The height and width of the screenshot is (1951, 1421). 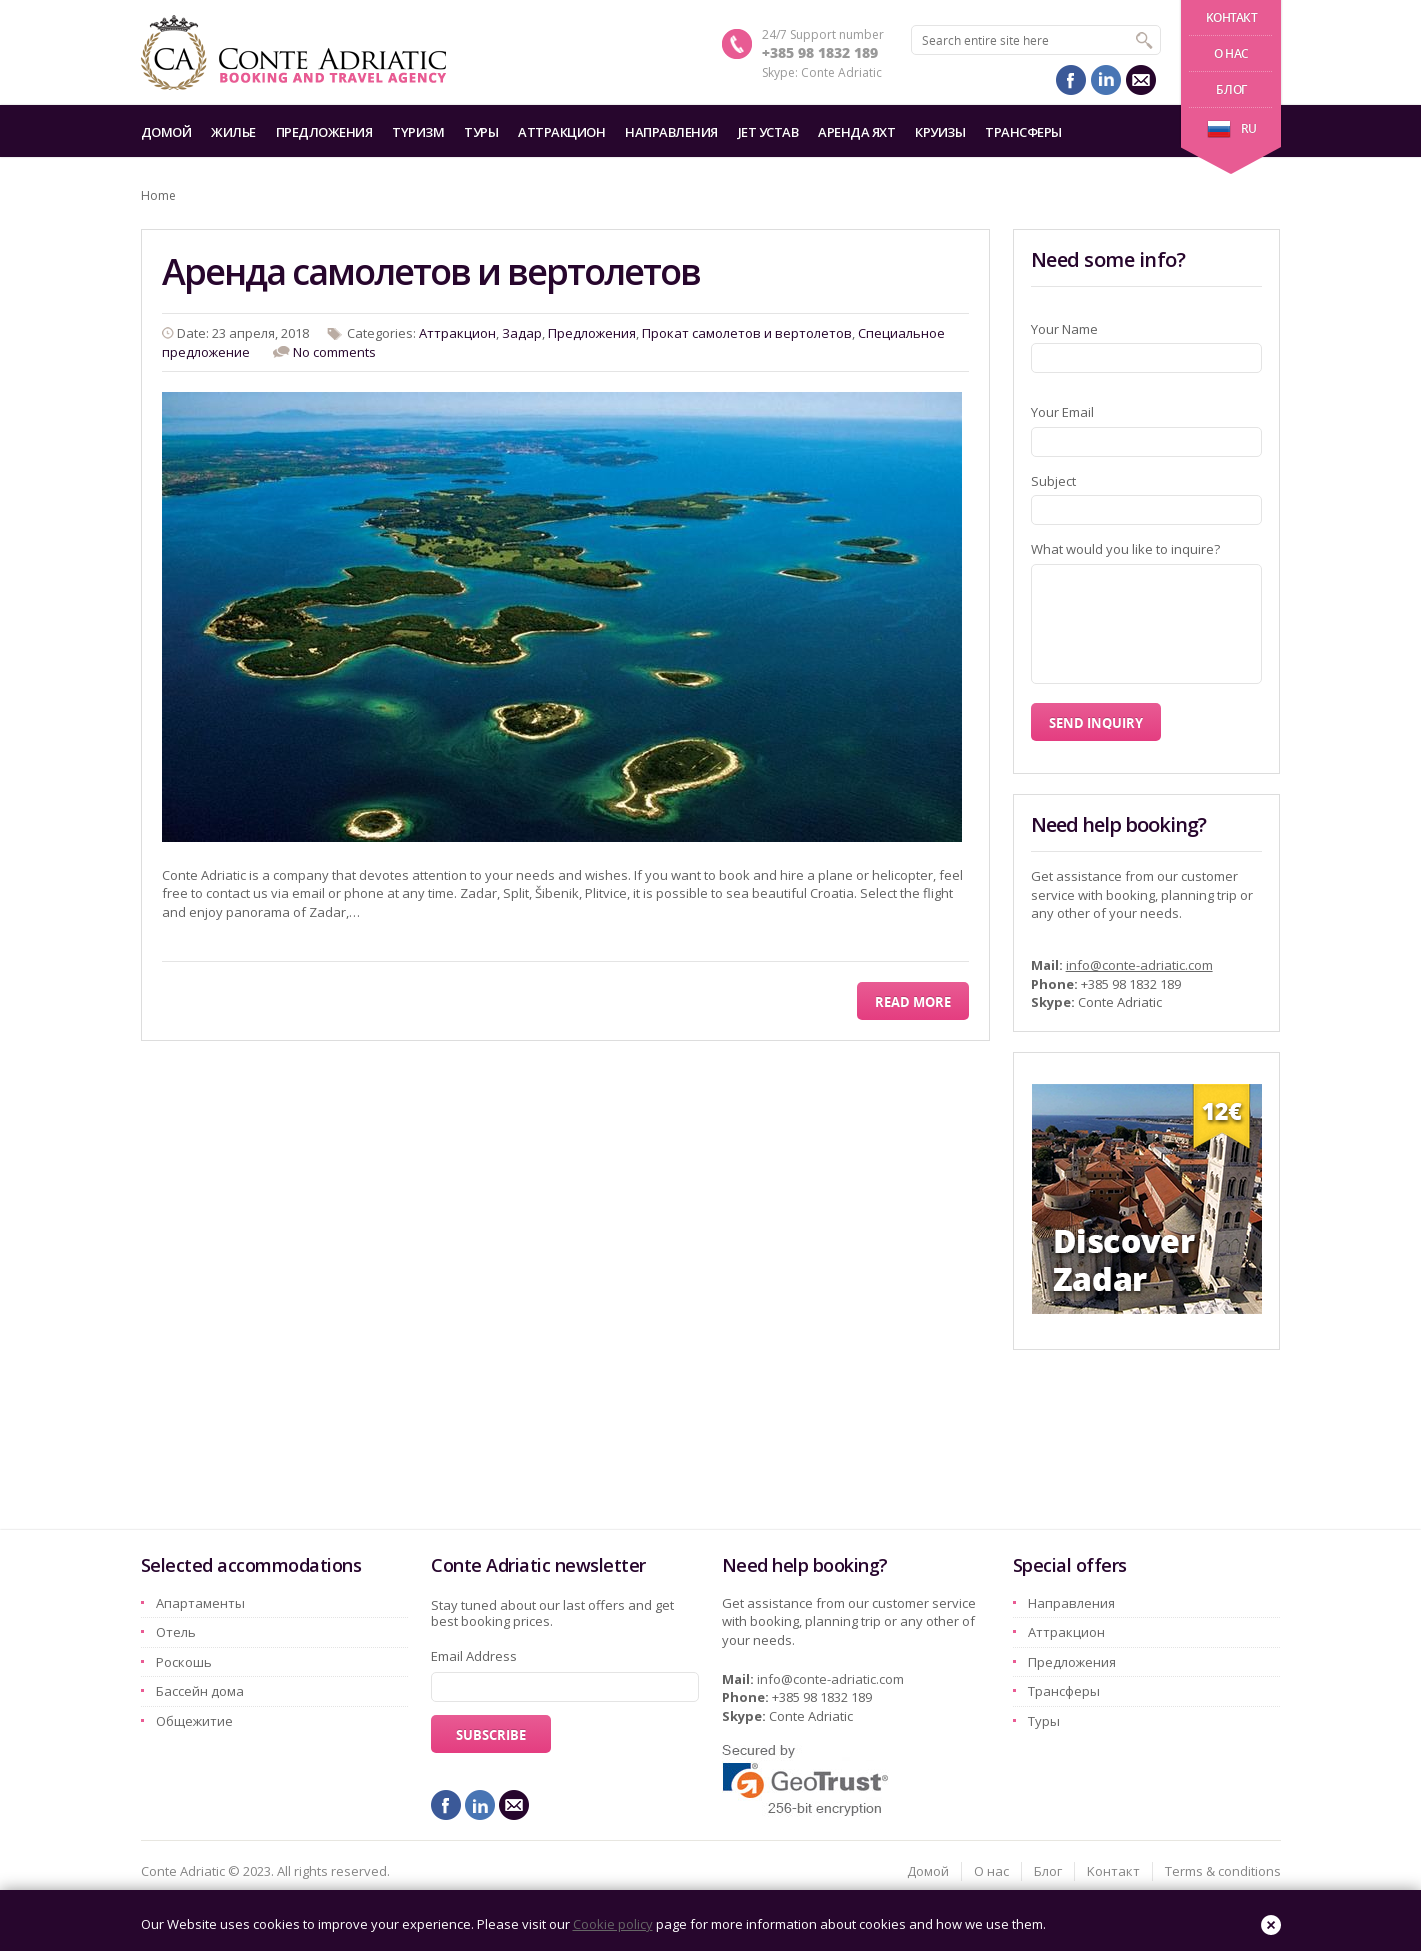 I want to click on Круизы, so click(x=940, y=132).